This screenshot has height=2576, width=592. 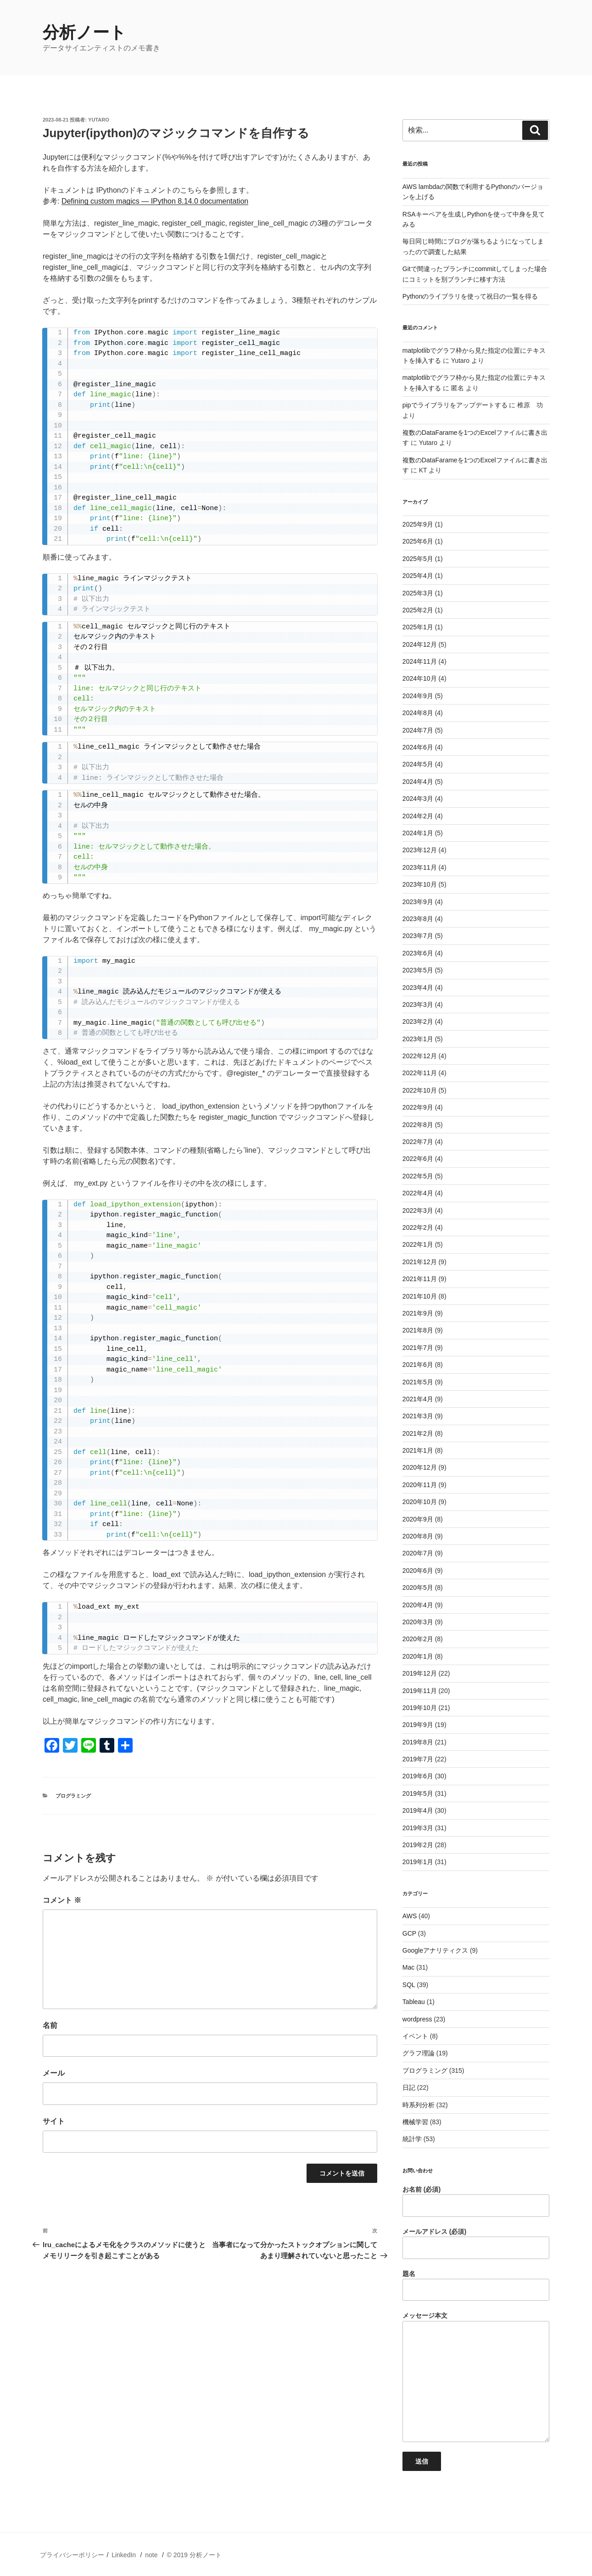 I want to click on 2021年5月, so click(x=417, y=1382).